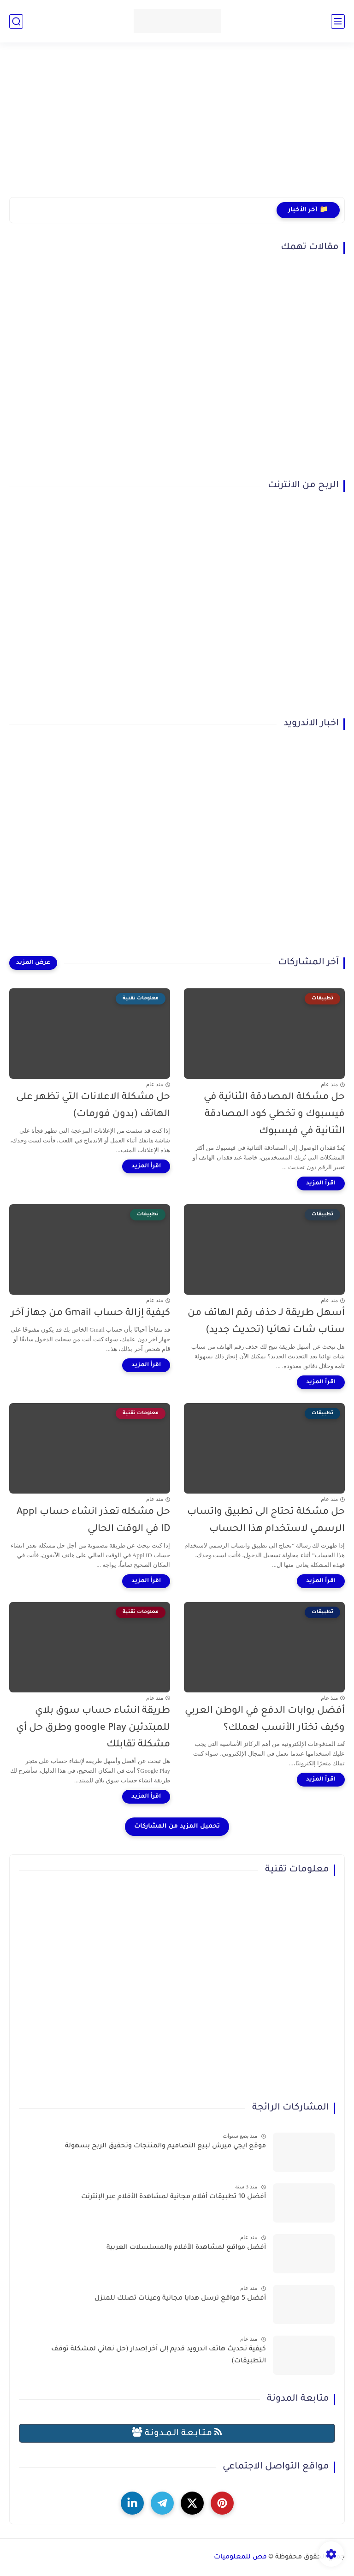  Describe the element at coordinates (266, 1322) in the screenshot. I see `أسهل طريقة لـ حذف رقم الهاتف من سناب شات نهائيا (تحديث جديد)` at that location.